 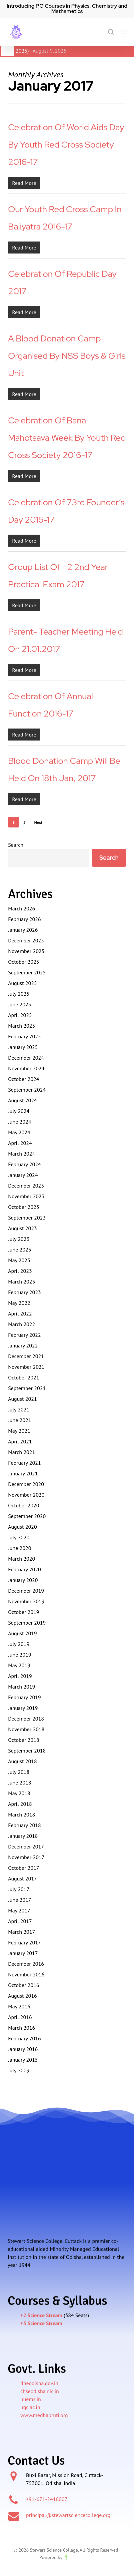 What do you see at coordinates (26, 1185) in the screenshot?
I see `December 2023` at bounding box center [26, 1185].